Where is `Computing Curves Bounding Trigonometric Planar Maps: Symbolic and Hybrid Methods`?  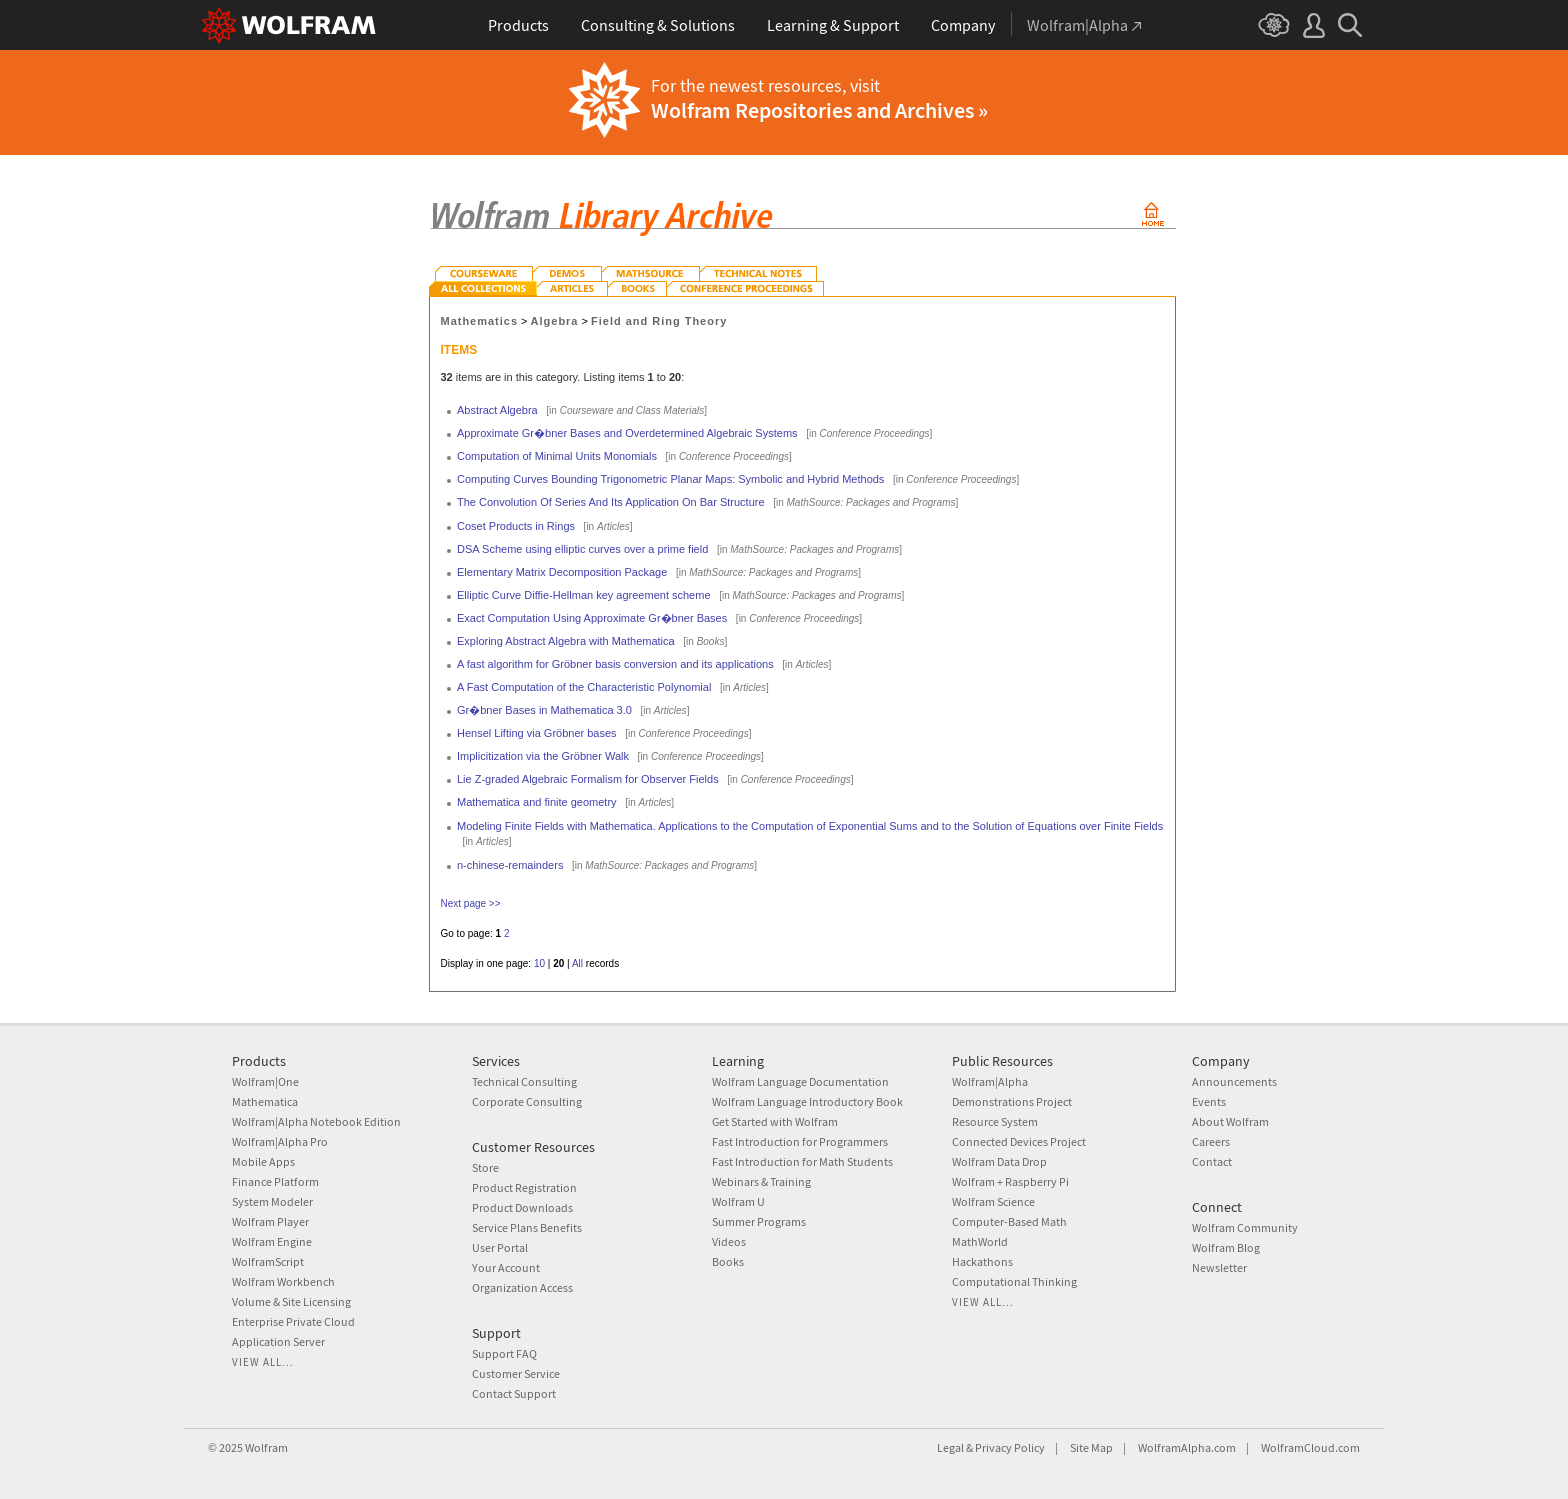
Computing Curves Bounding Trigonometric Planar Maps: Symbolic and Hybrid Methods is located at coordinates (670, 479).